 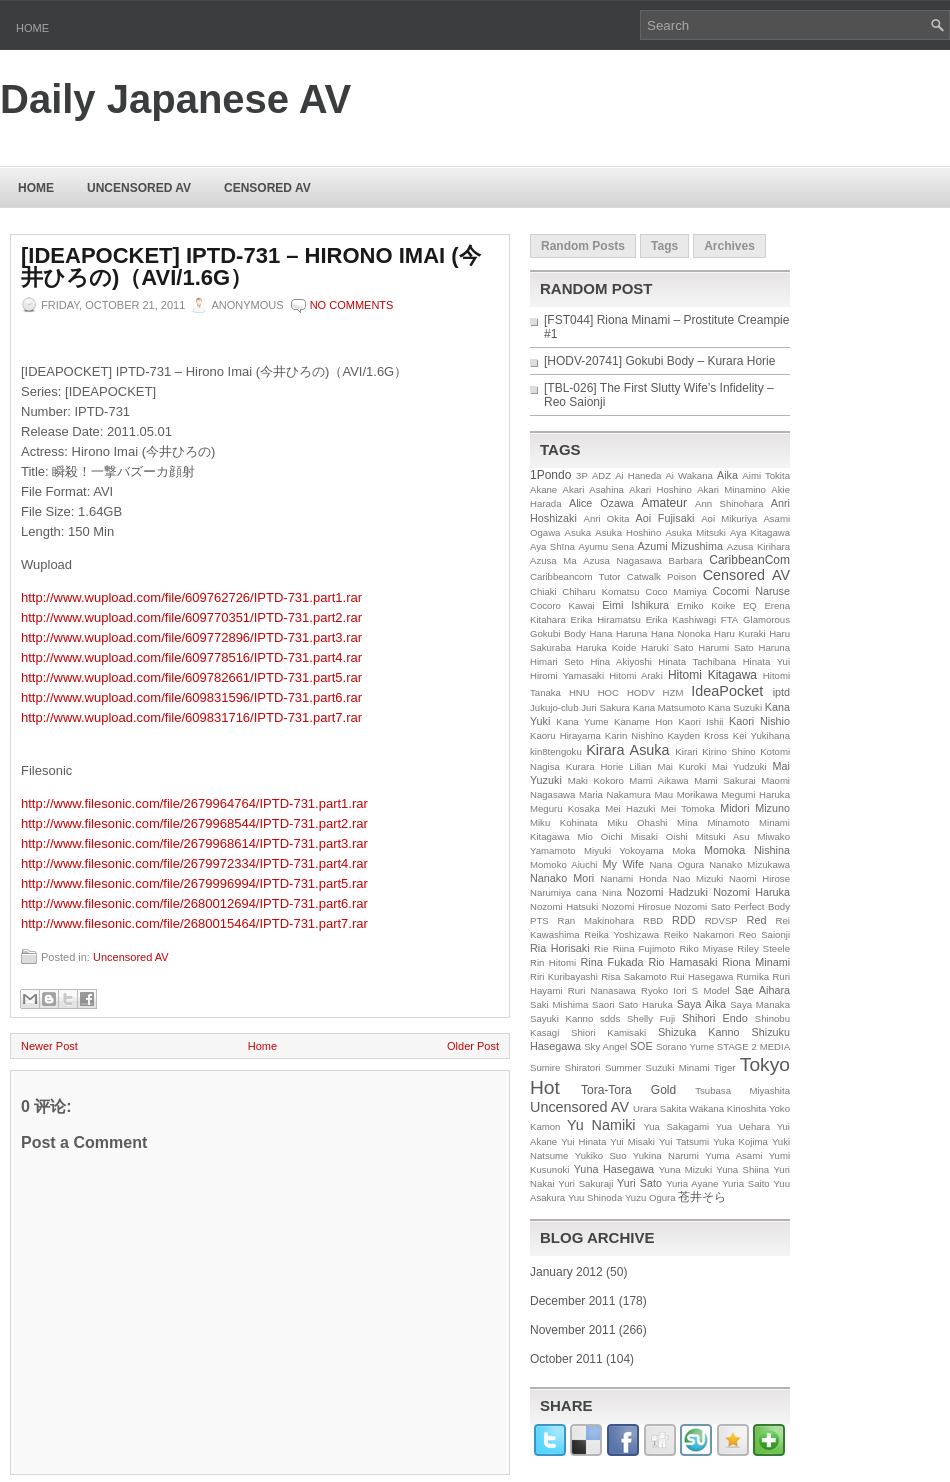 I want to click on Barbara, so click(x=686, y=560).